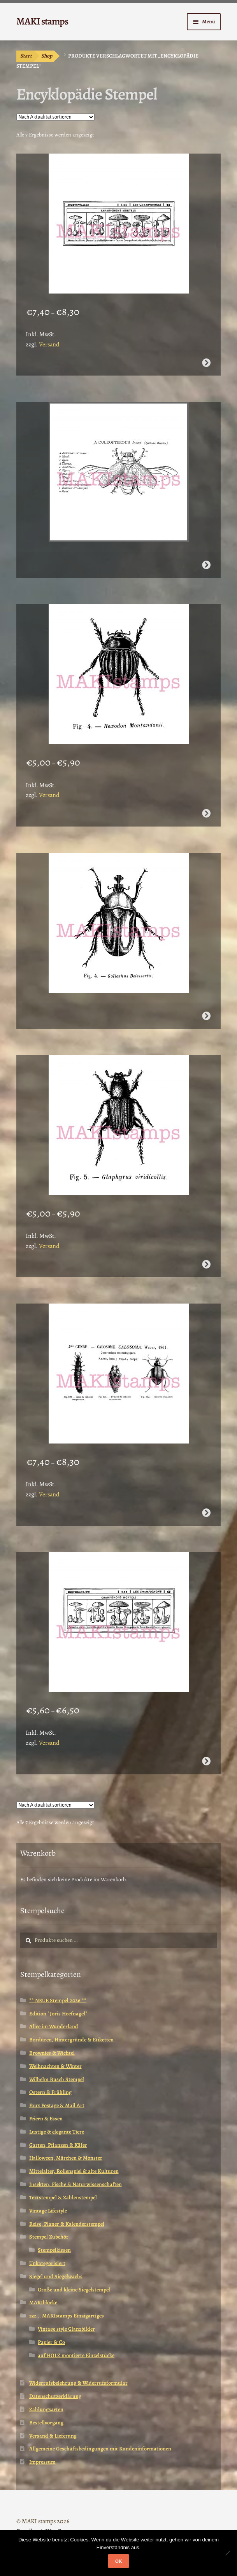 The height and width of the screenshot is (2576, 237). What do you see at coordinates (74, 2171) in the screenshot?
I see `Mittelalter, Rollenspiel & alte Kulturen` at bounding box center [74, 2171].